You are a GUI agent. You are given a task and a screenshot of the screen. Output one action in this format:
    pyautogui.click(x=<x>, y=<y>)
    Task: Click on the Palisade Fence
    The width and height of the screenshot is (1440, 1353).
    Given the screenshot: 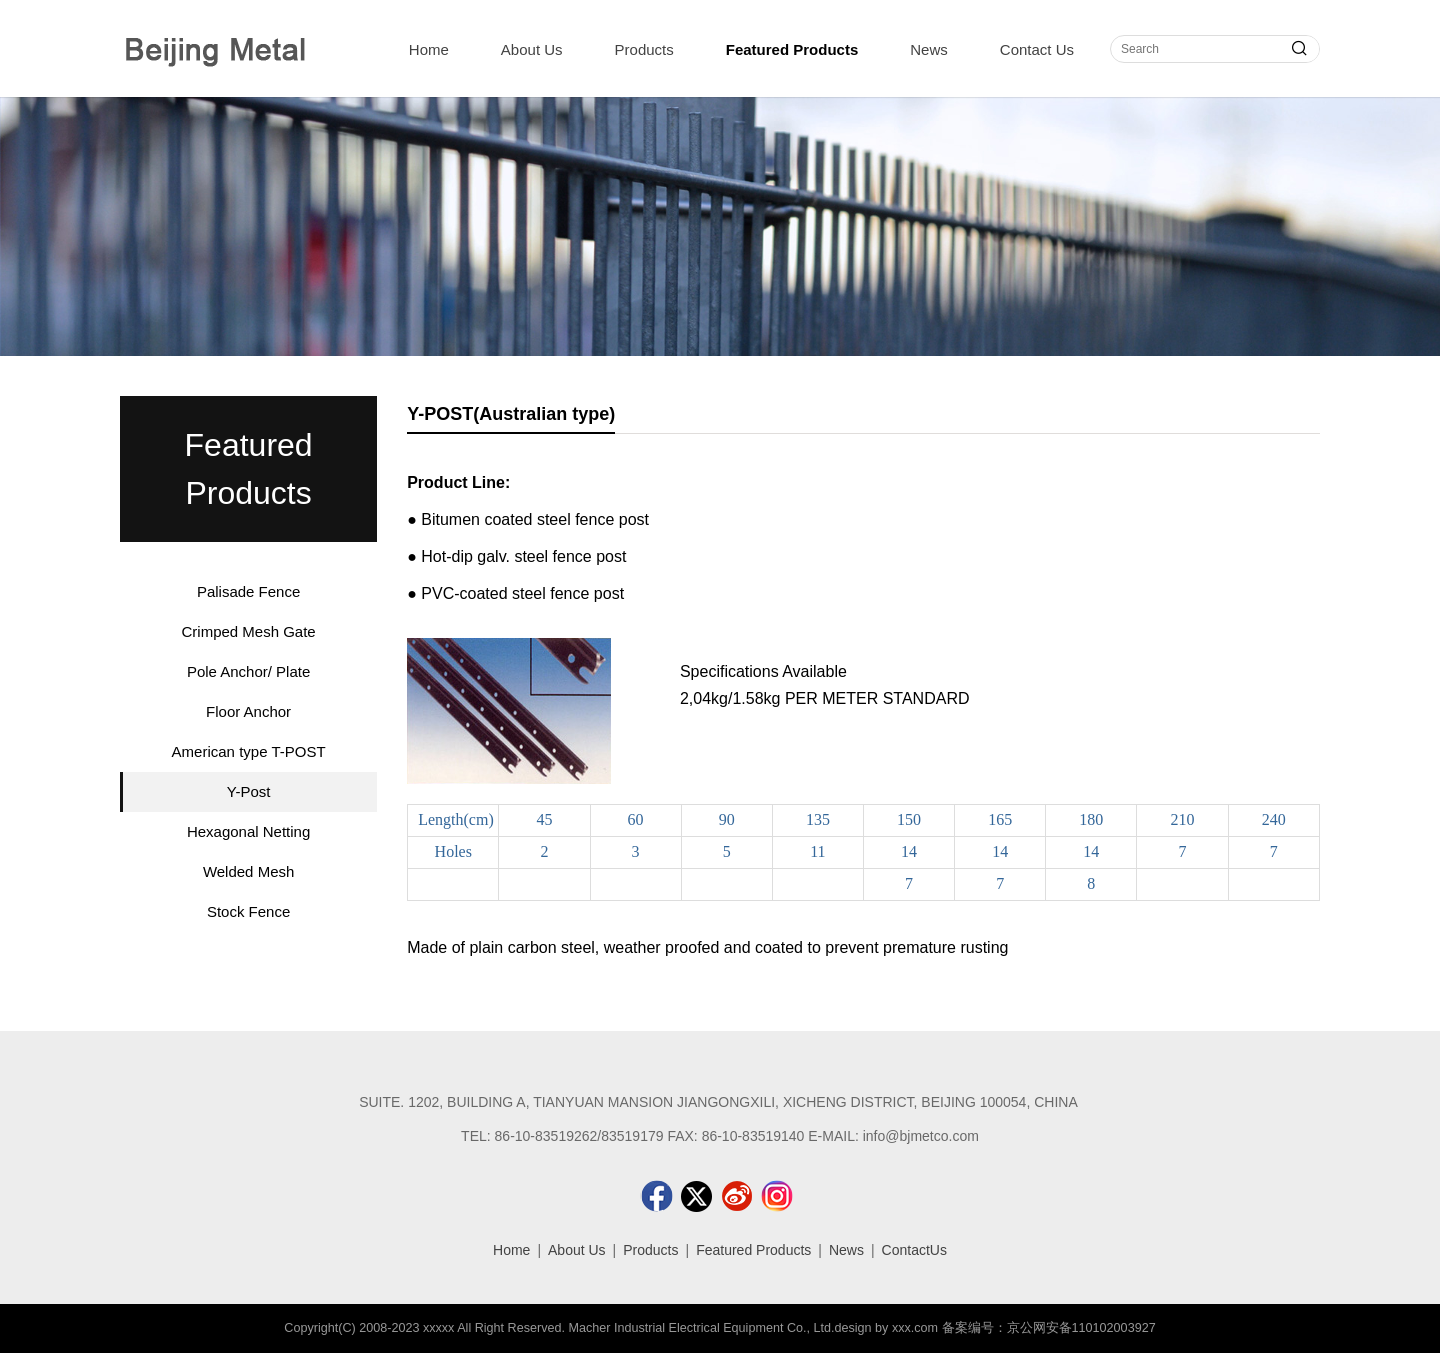 What is the action you would take?
    pyautogui.click(x=248, y=591)
    